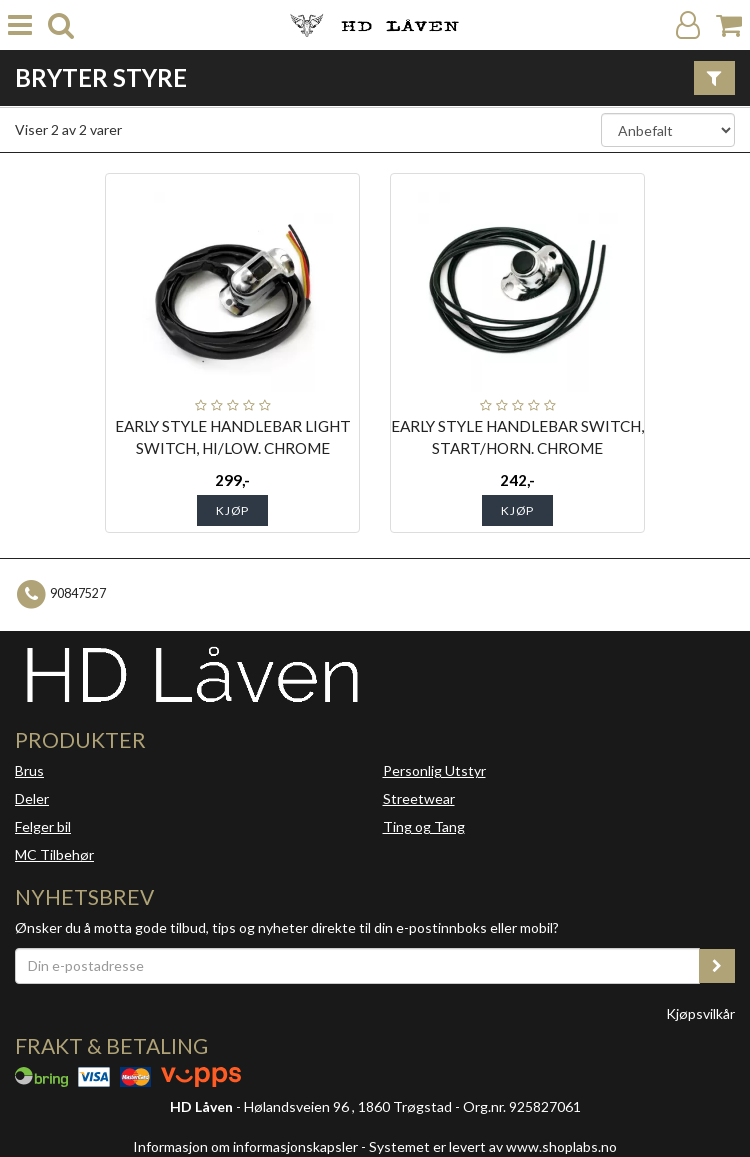 The width and height of the screenshot is (750, 1157). Describe the element at coordinates (700, 1013) in the screenshot. I see `Kjøpsvilkår` at that location.